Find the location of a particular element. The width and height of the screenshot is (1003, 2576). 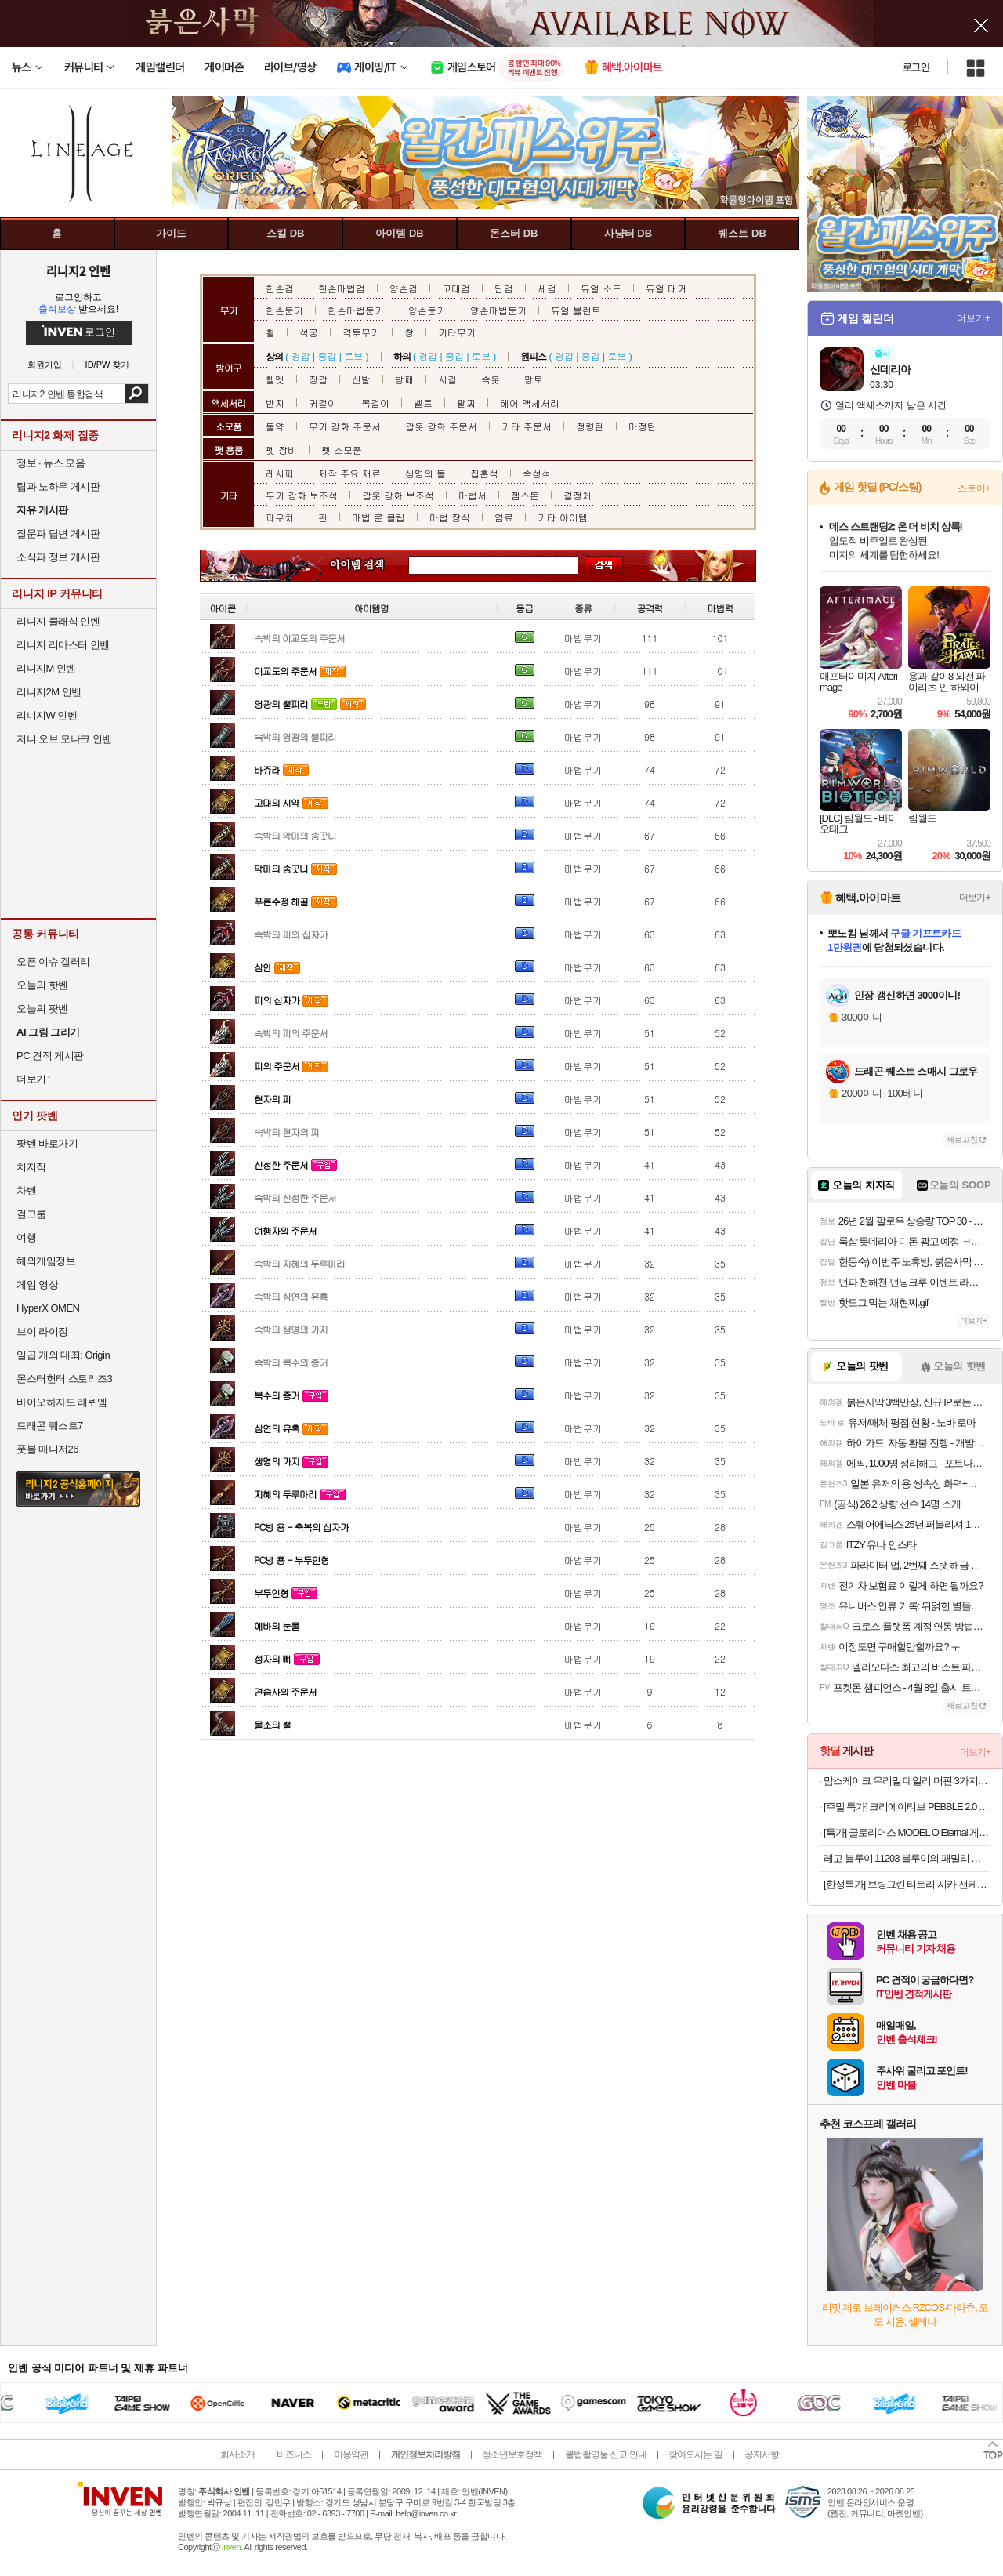

고대검 is located at coordinates (456, 288).